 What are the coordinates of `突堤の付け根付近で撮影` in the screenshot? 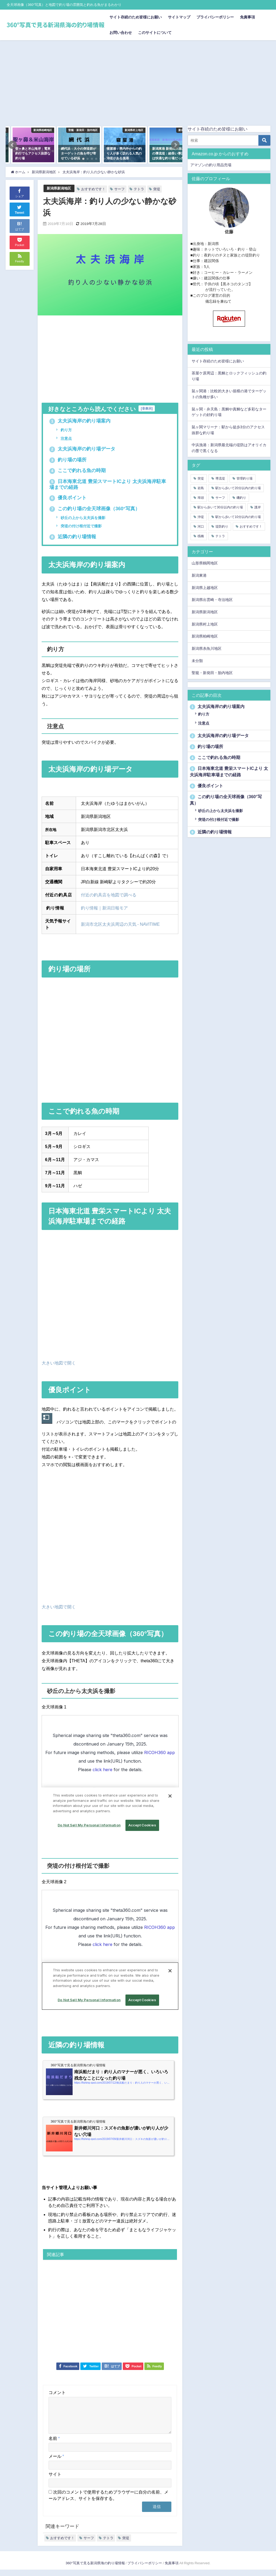 It's located at (81, 526).